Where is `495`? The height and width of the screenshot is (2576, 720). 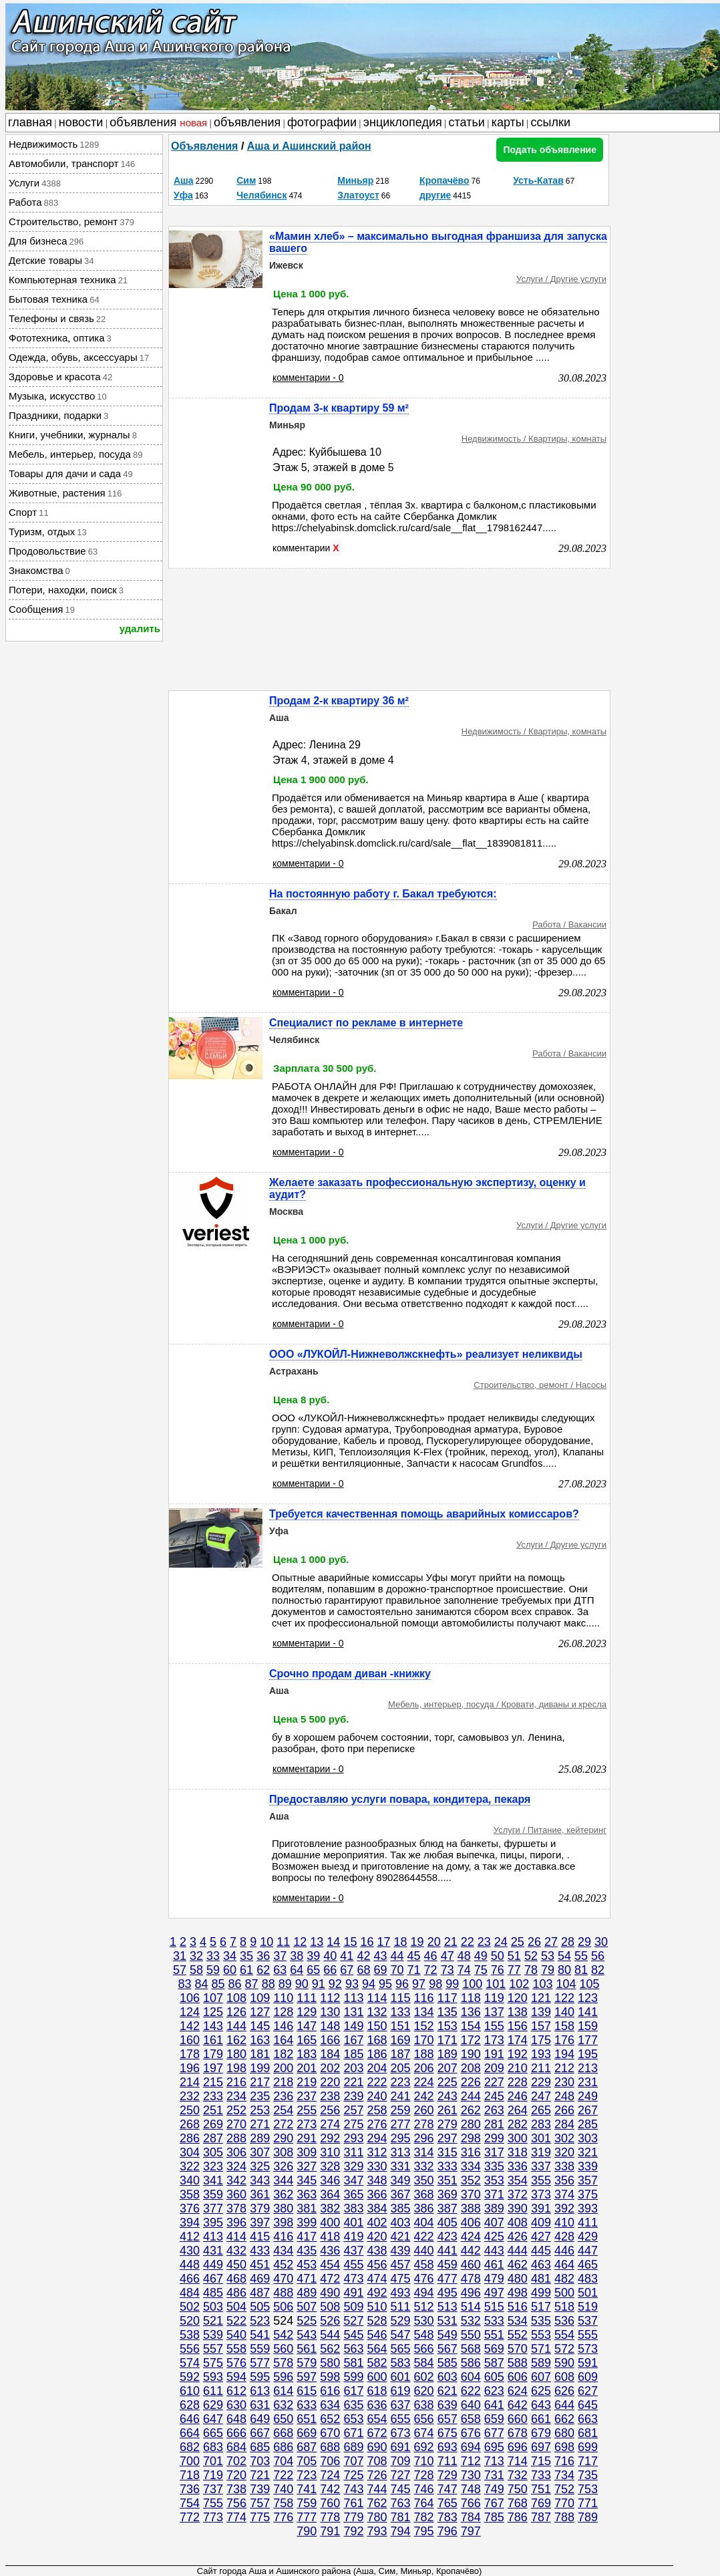 495 is located at coordinates (447, 2292).